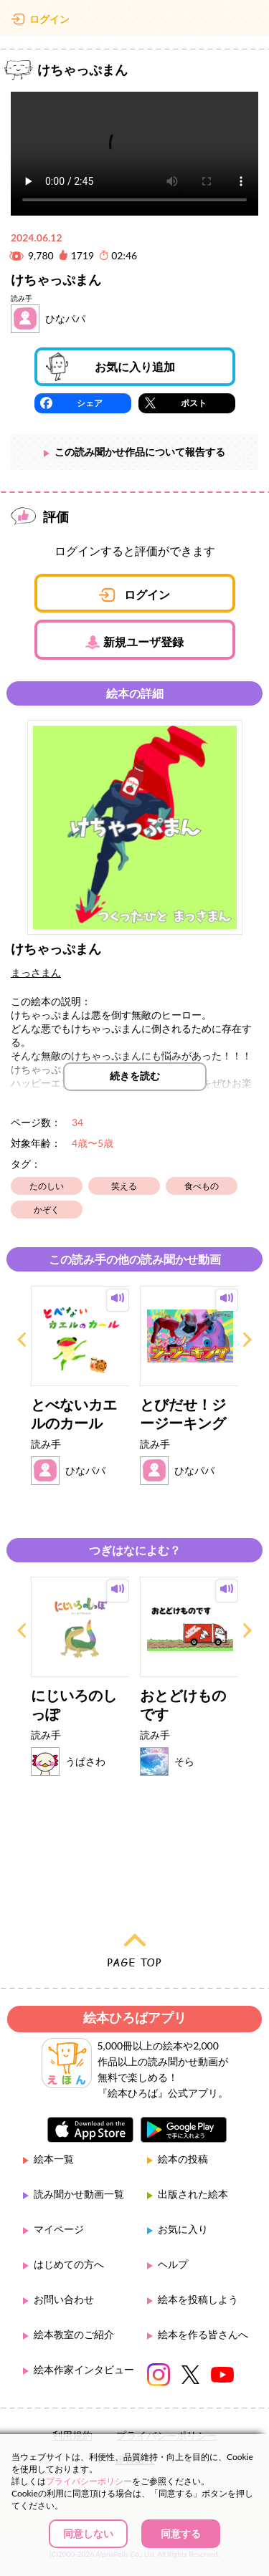 The image size is (269, 2576). What do you see at coordinates (135, 366) in the screenshot?
I see `お気に入り追加` at bounding box center [135, 366].